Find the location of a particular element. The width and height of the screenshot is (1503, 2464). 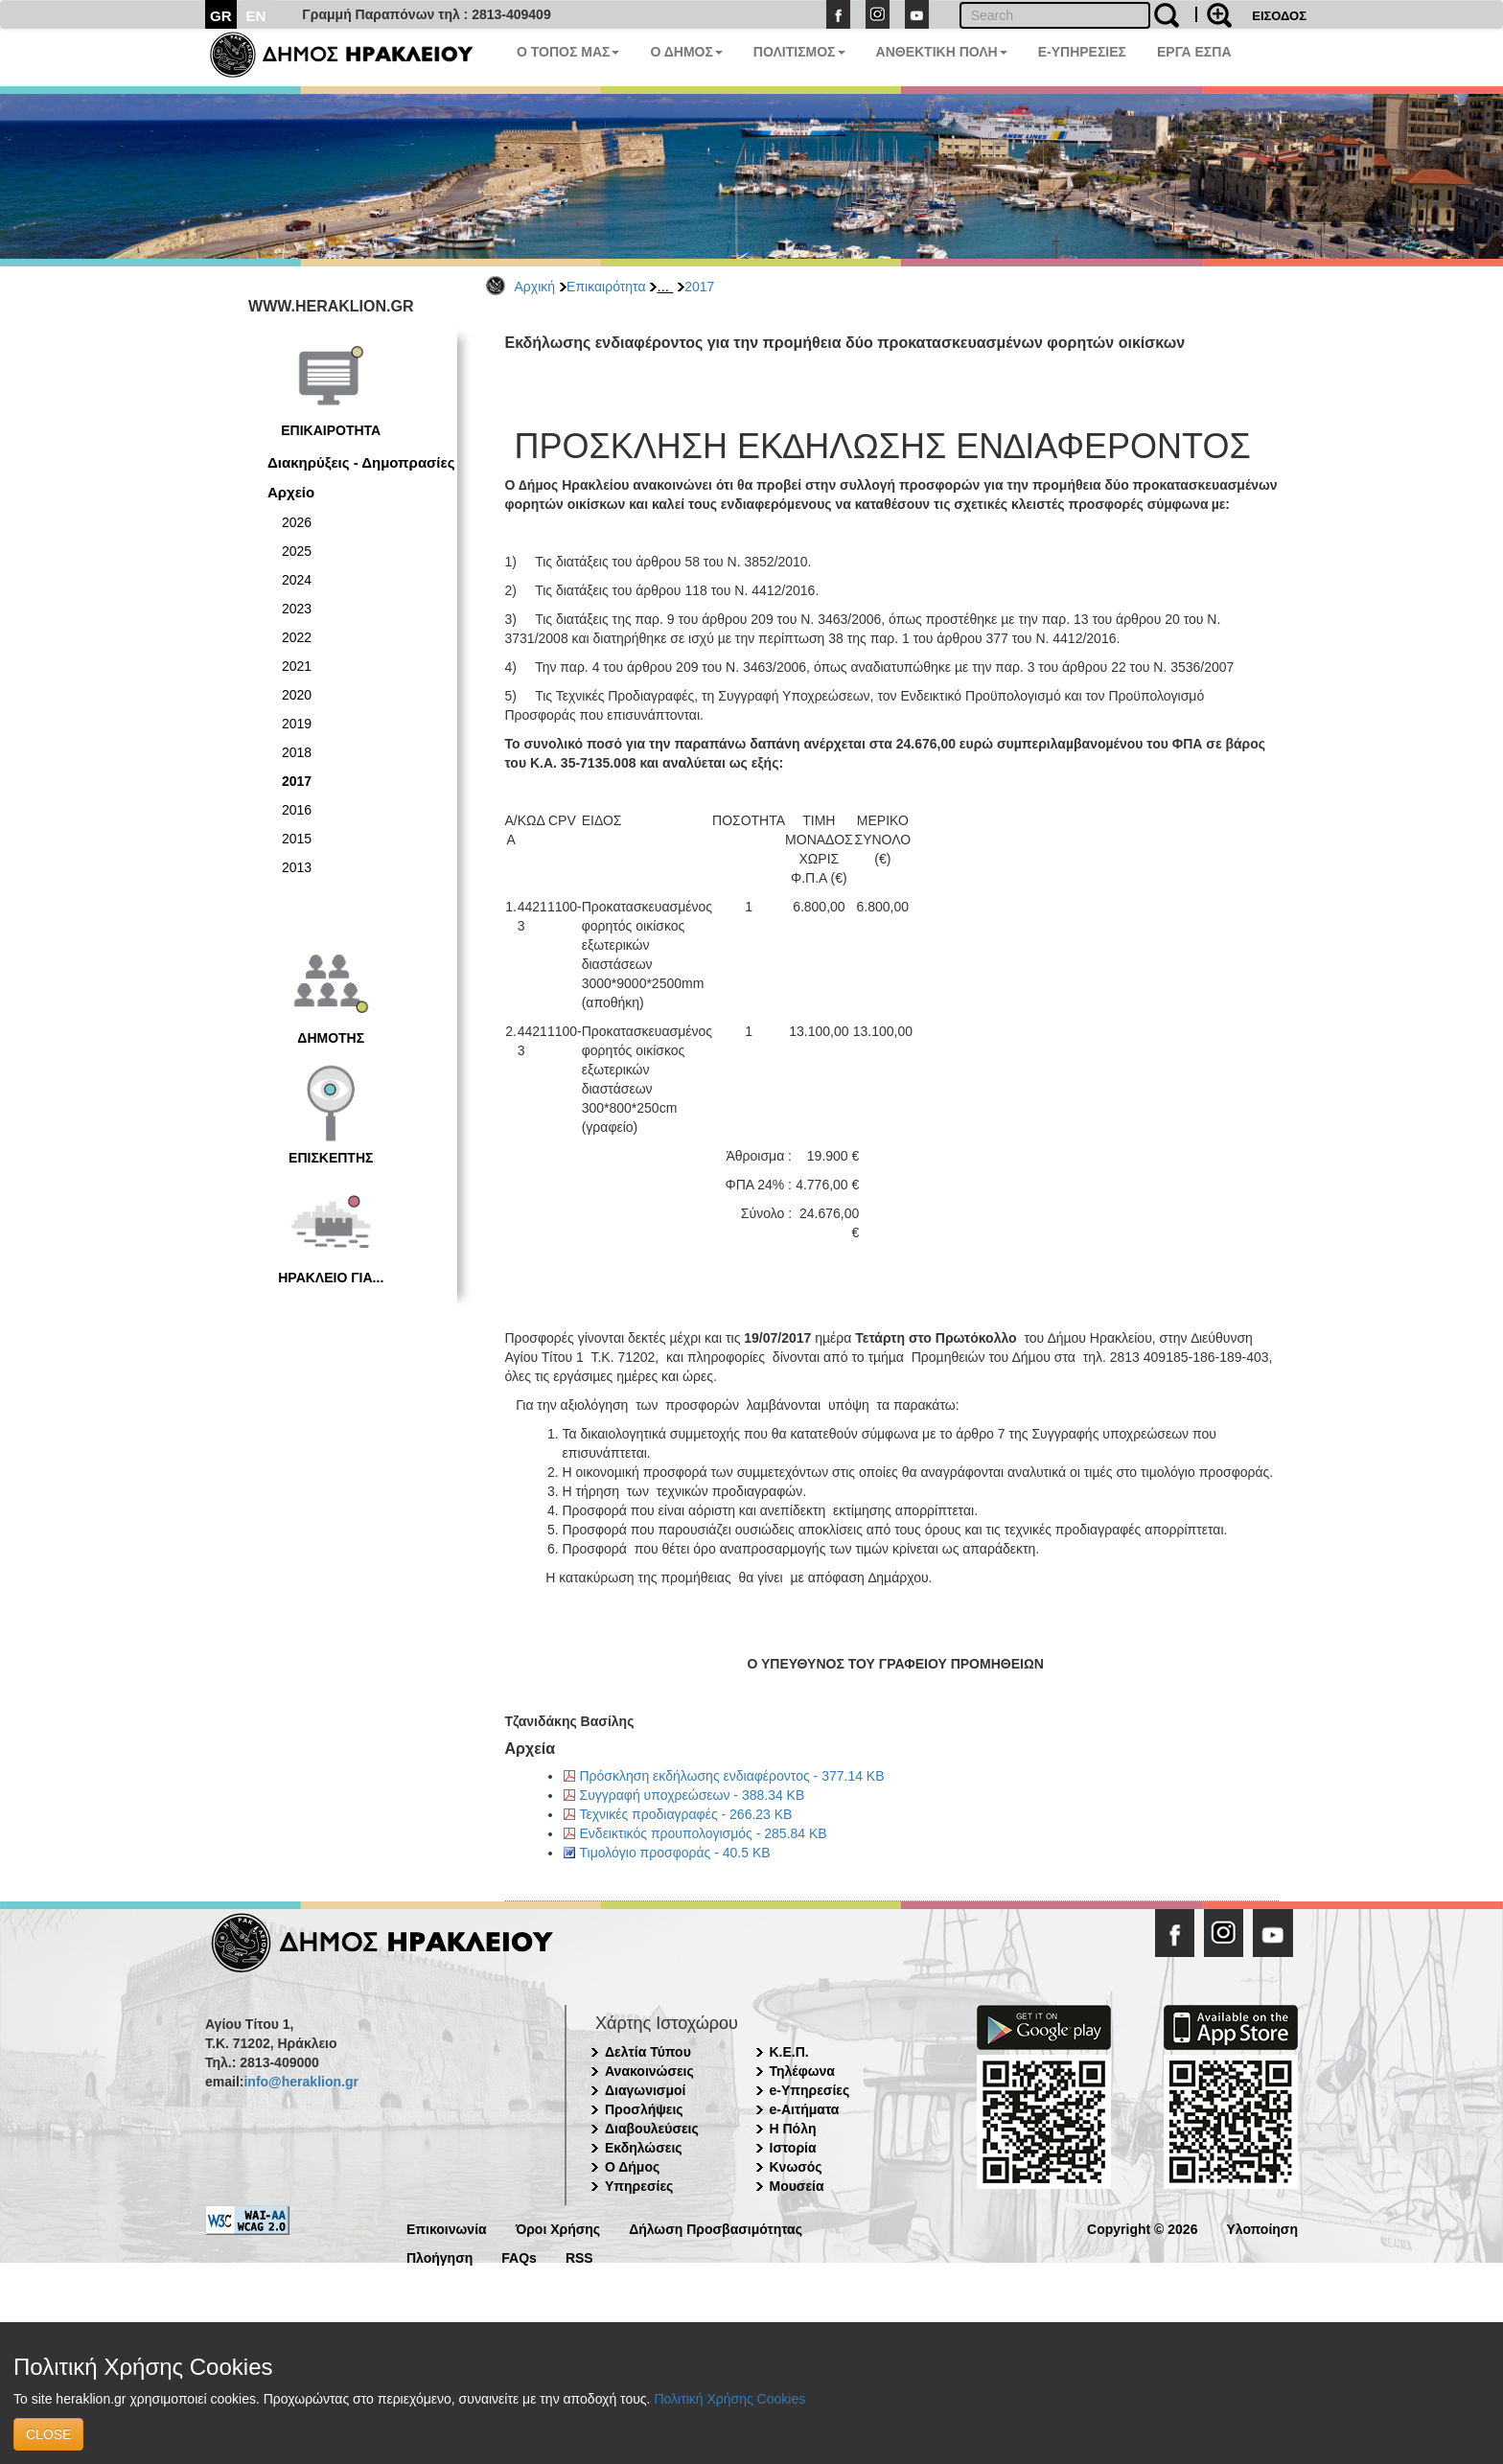

Πλοήγηση is located at coordinates (439, 2256).